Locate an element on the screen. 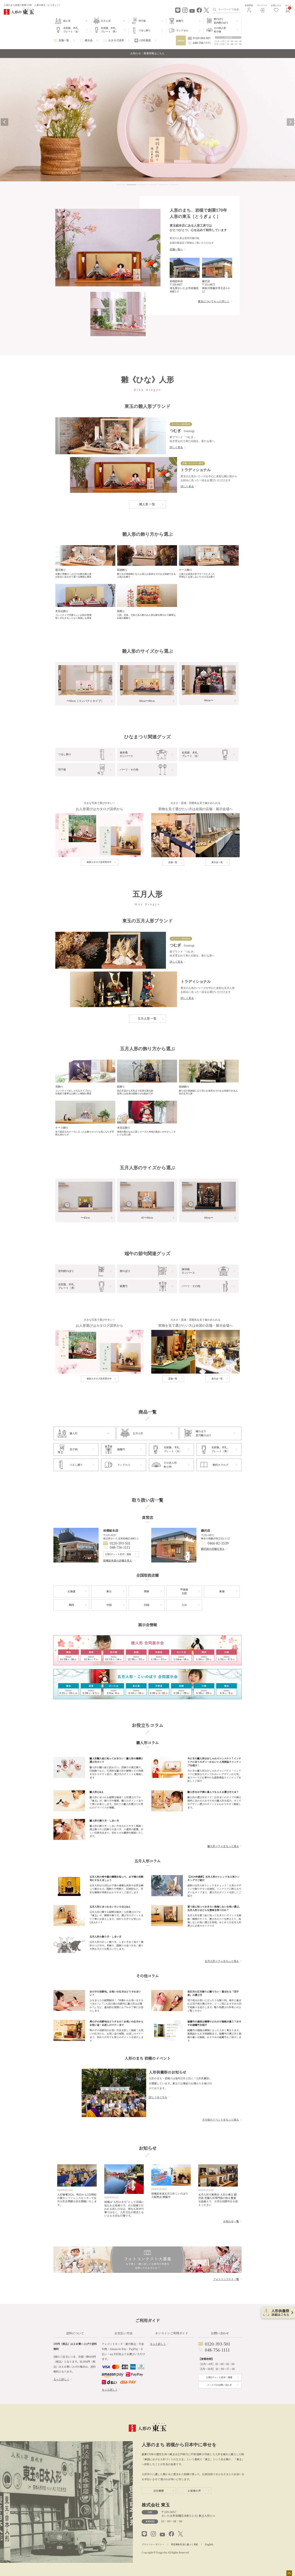  80cm〜 is located at coordinates (209, 683).